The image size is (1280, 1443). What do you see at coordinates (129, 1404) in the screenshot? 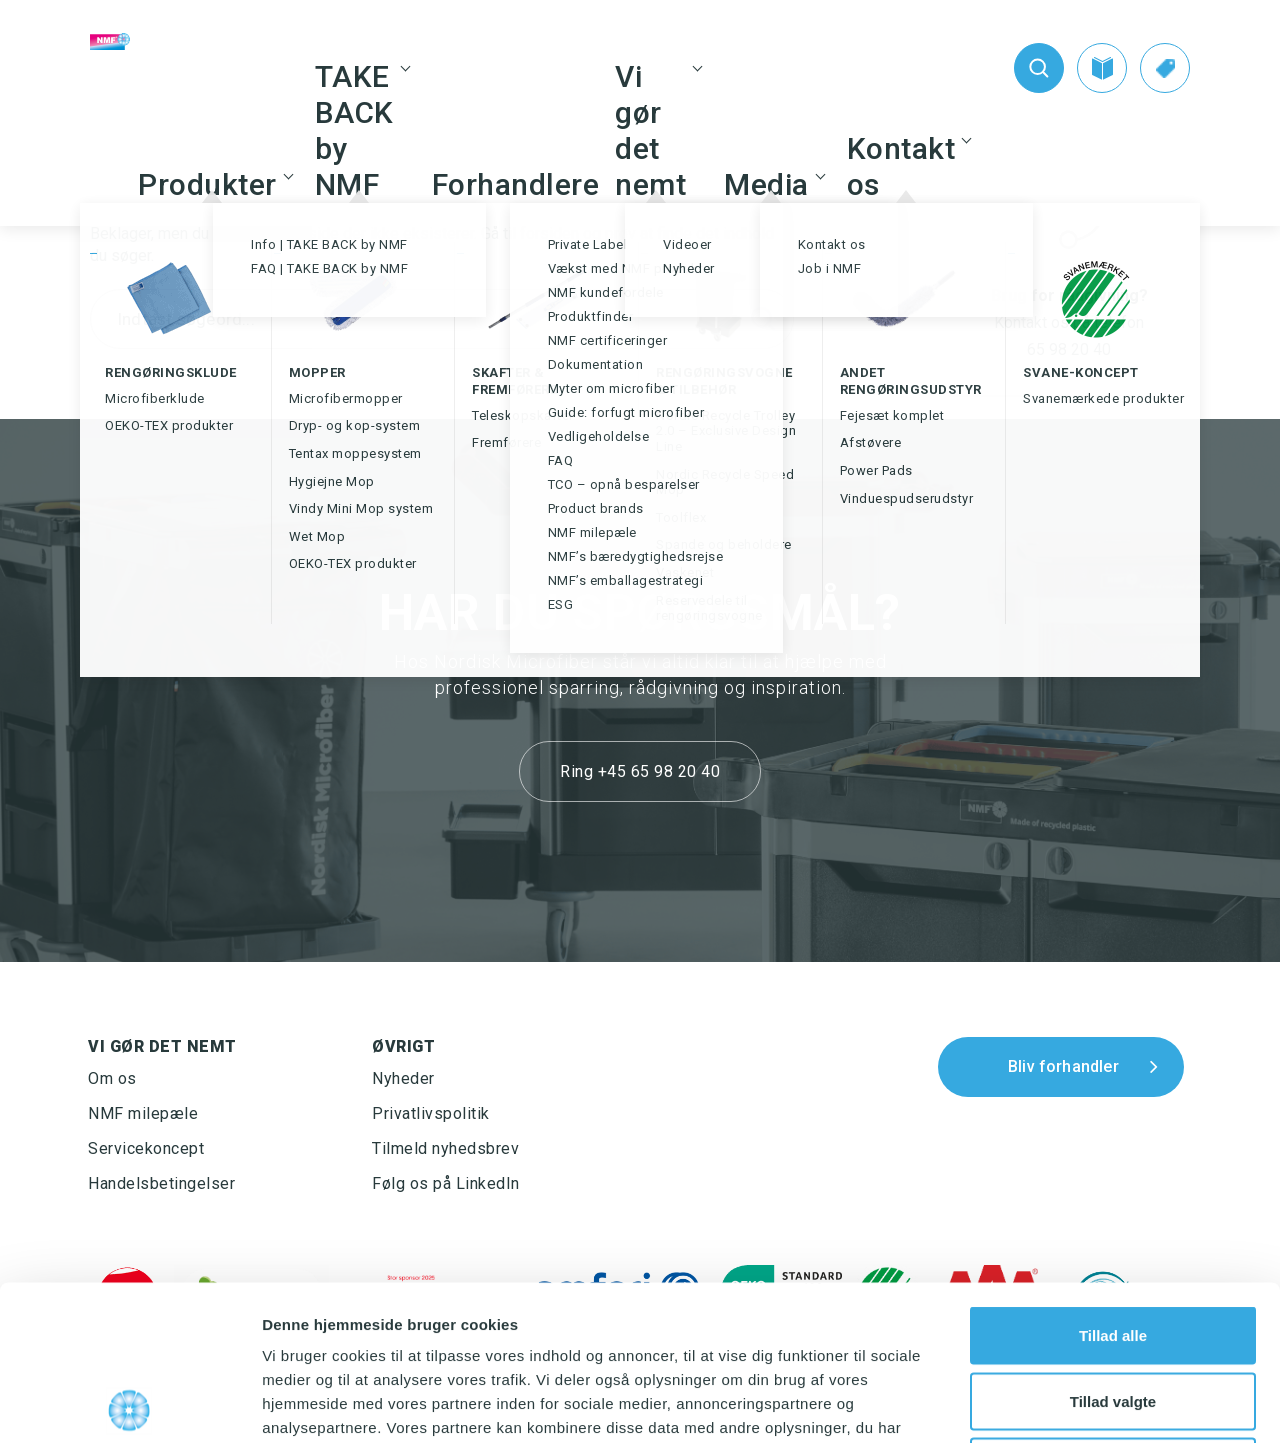
I see `[Usercentrics Cookiebot - åbner i et nyt vindue]` at bounding box center [129, 1404].